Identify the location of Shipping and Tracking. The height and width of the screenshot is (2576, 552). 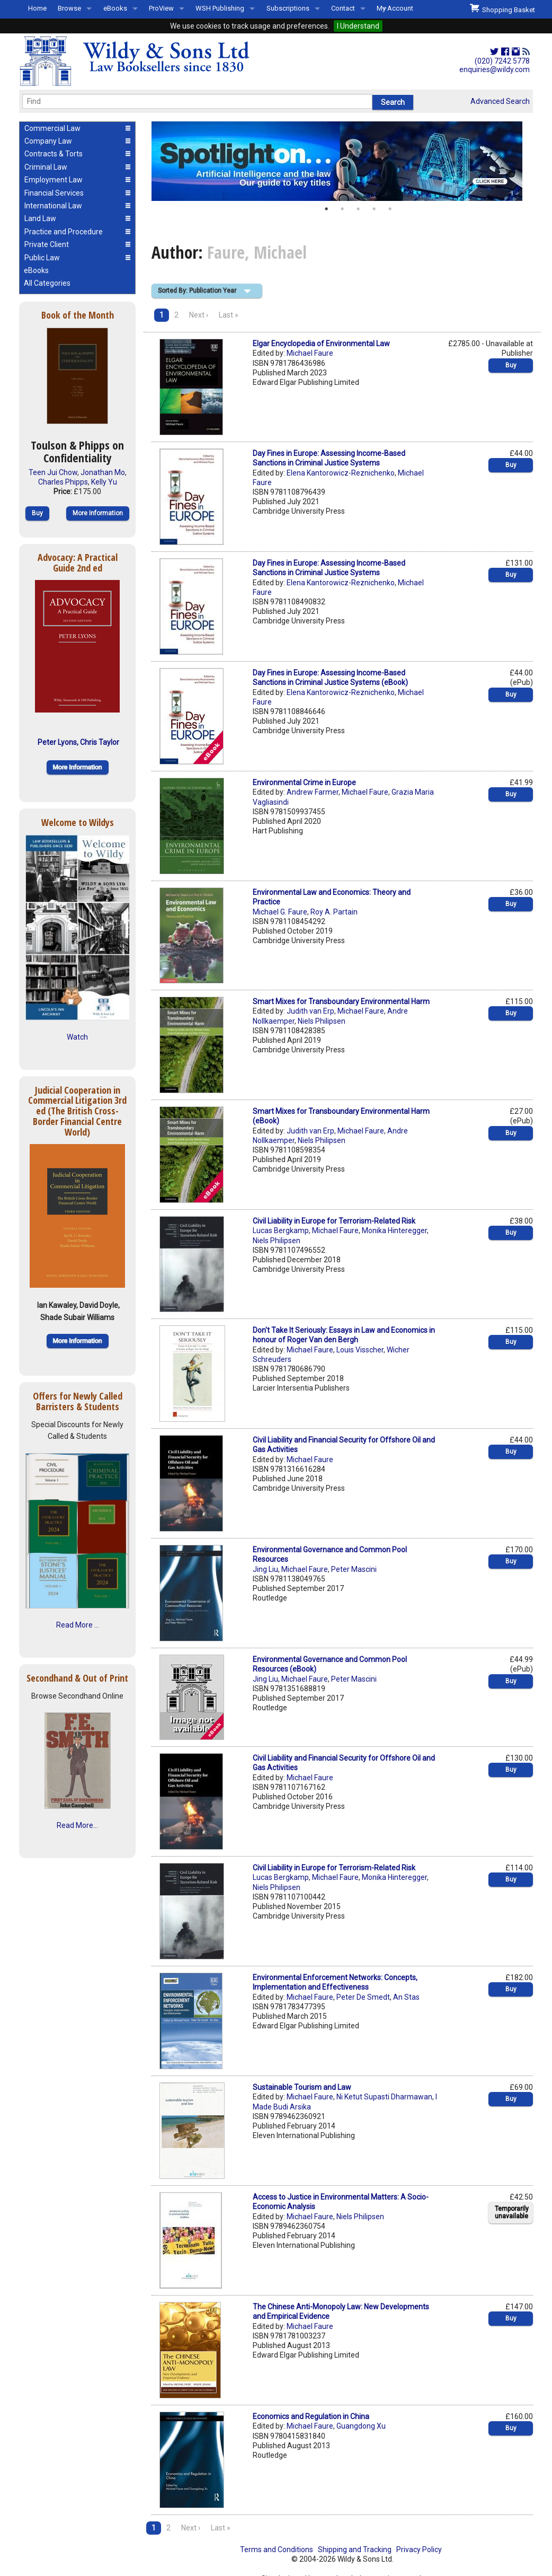
(354, 2549).